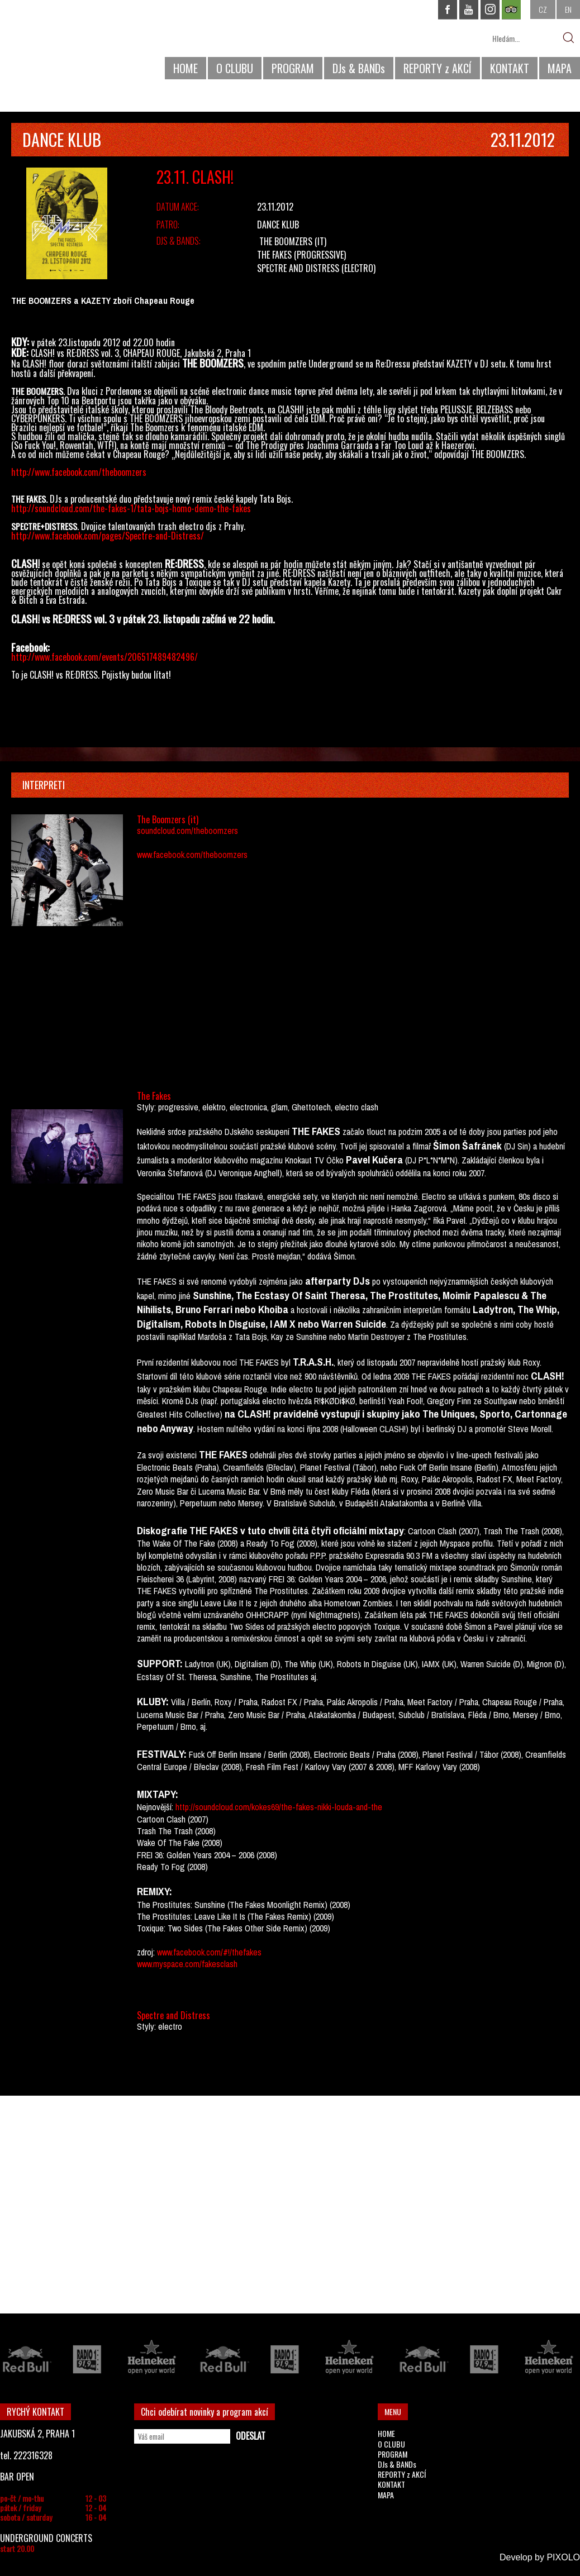 The width and height of the screenshot is (580, 2576). I want to click on www.facebook.com/#!/thefakes, so click(209, 1952).